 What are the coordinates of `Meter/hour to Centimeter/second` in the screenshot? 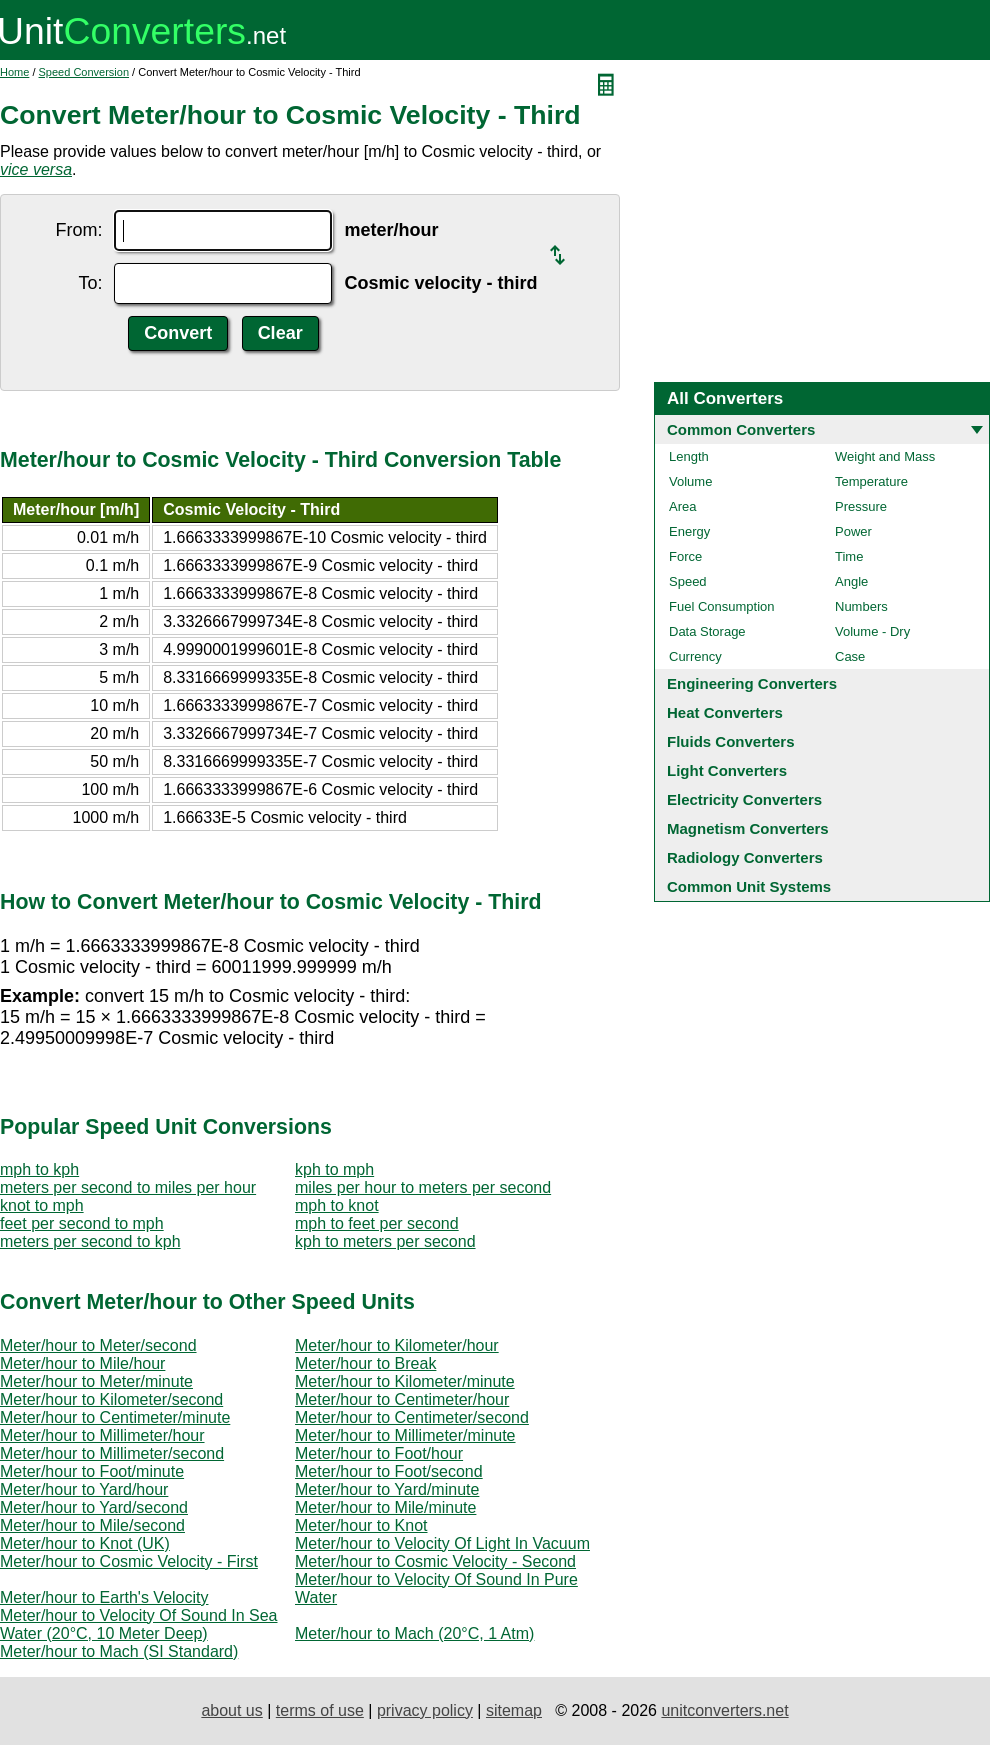 It's located at (412, 1417).